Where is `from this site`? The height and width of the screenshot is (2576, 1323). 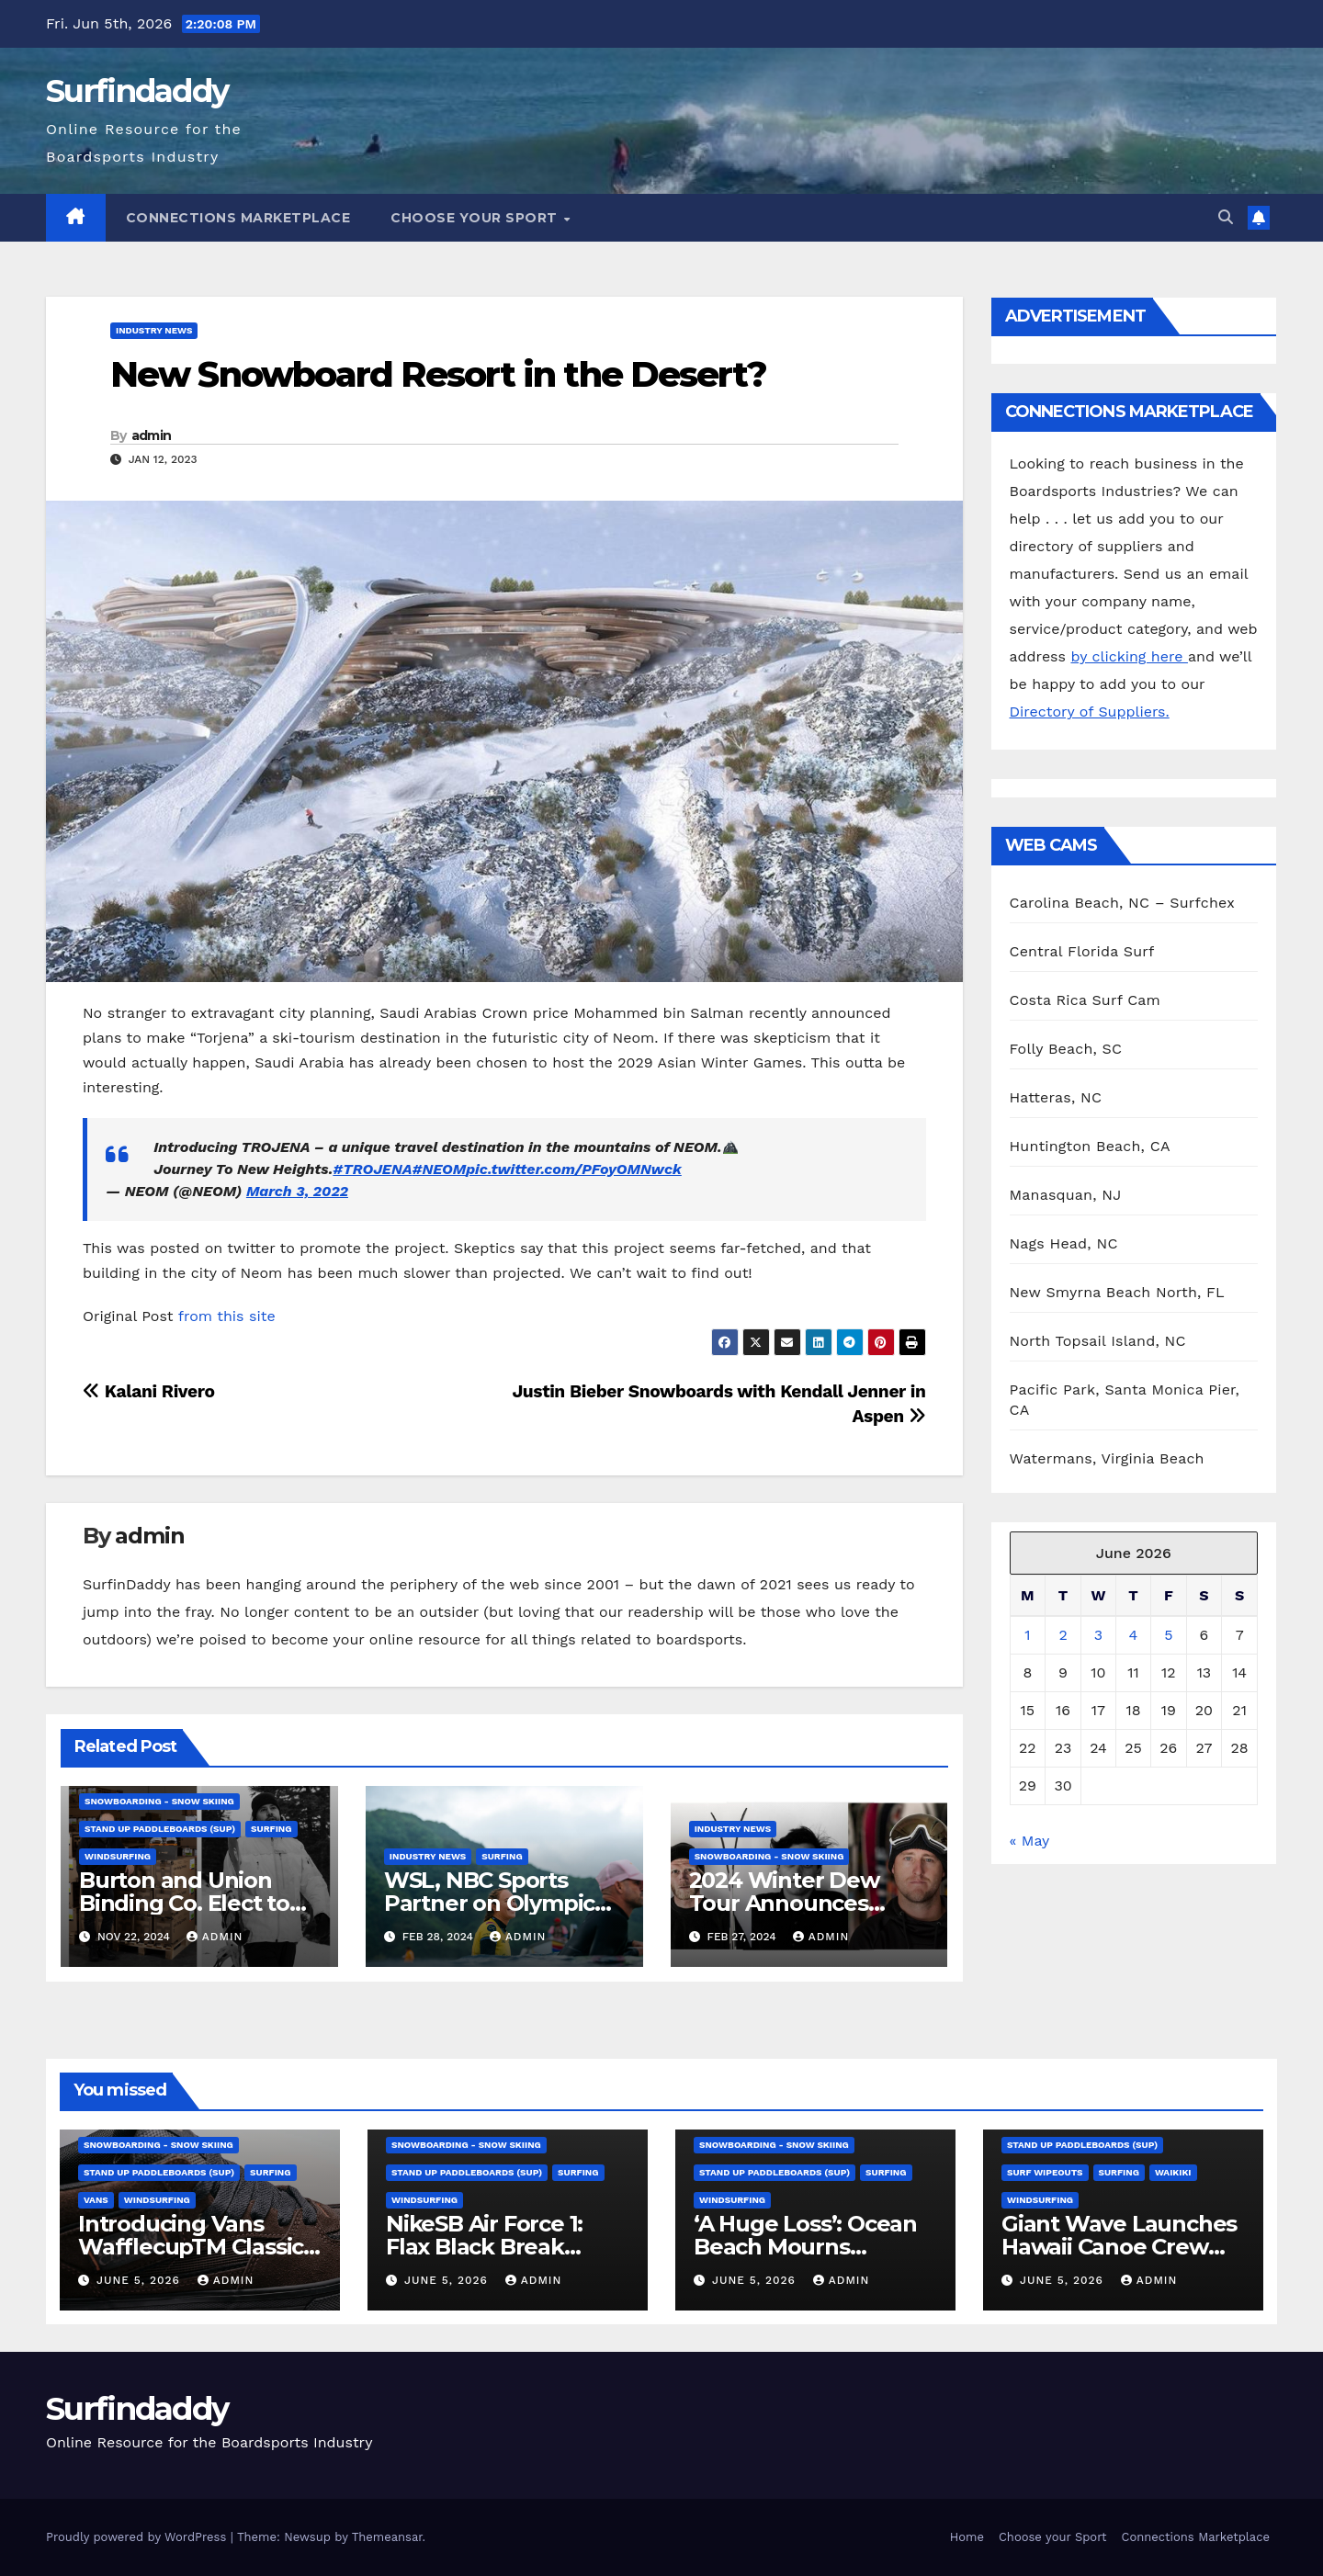 from this site is located at coordinates (227, 1316).